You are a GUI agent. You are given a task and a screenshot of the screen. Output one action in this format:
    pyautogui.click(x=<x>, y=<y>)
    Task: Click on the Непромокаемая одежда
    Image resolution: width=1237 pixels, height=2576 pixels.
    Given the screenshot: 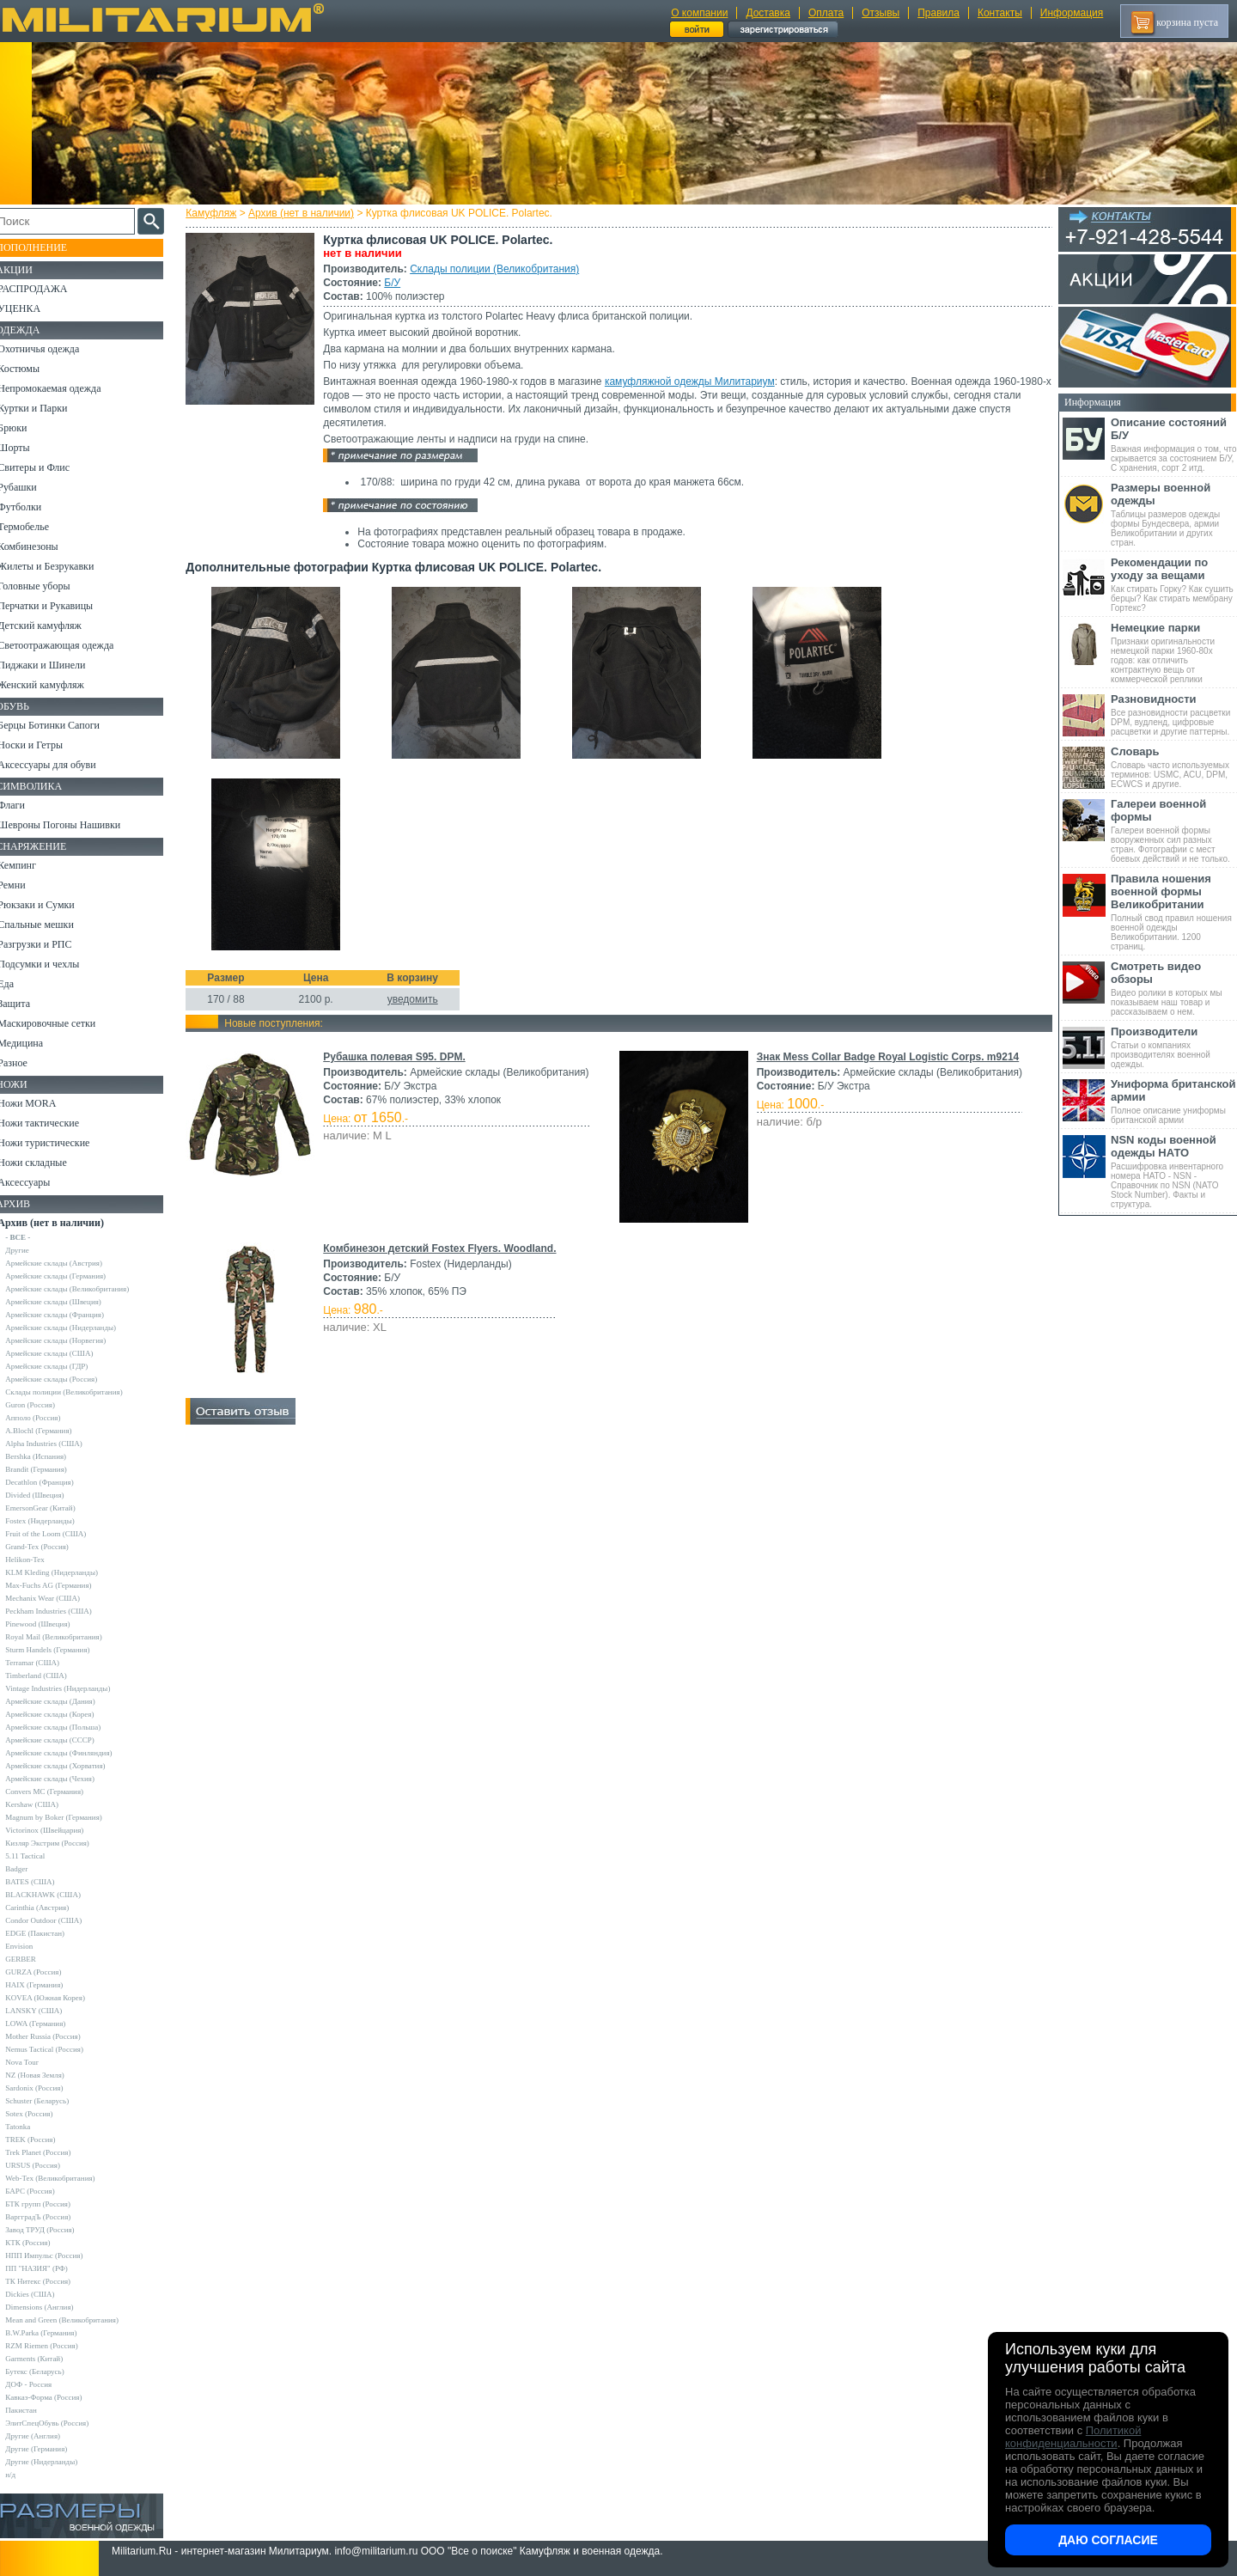 What is the action you would take?
    pyautogui.click(x=63, y=388)
    